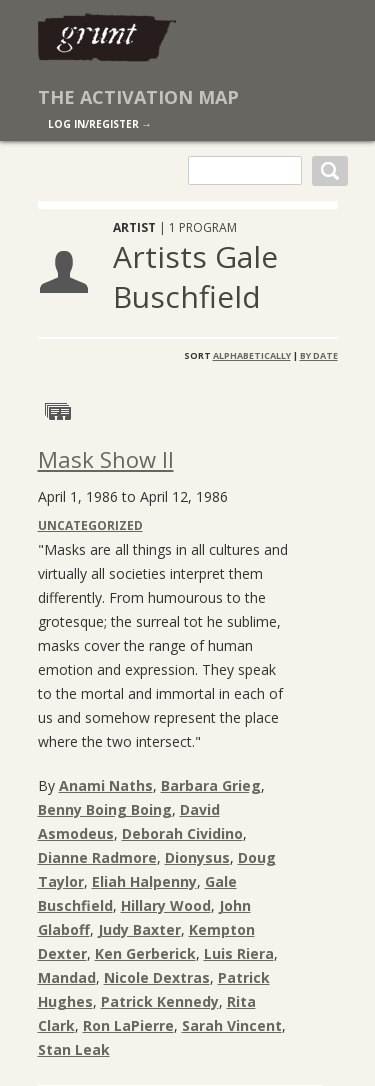 This screenshot has height=1086, width=375. Describe the element at coordinates (197, 857) in the screenshot. I see `Dionysus` at that location.